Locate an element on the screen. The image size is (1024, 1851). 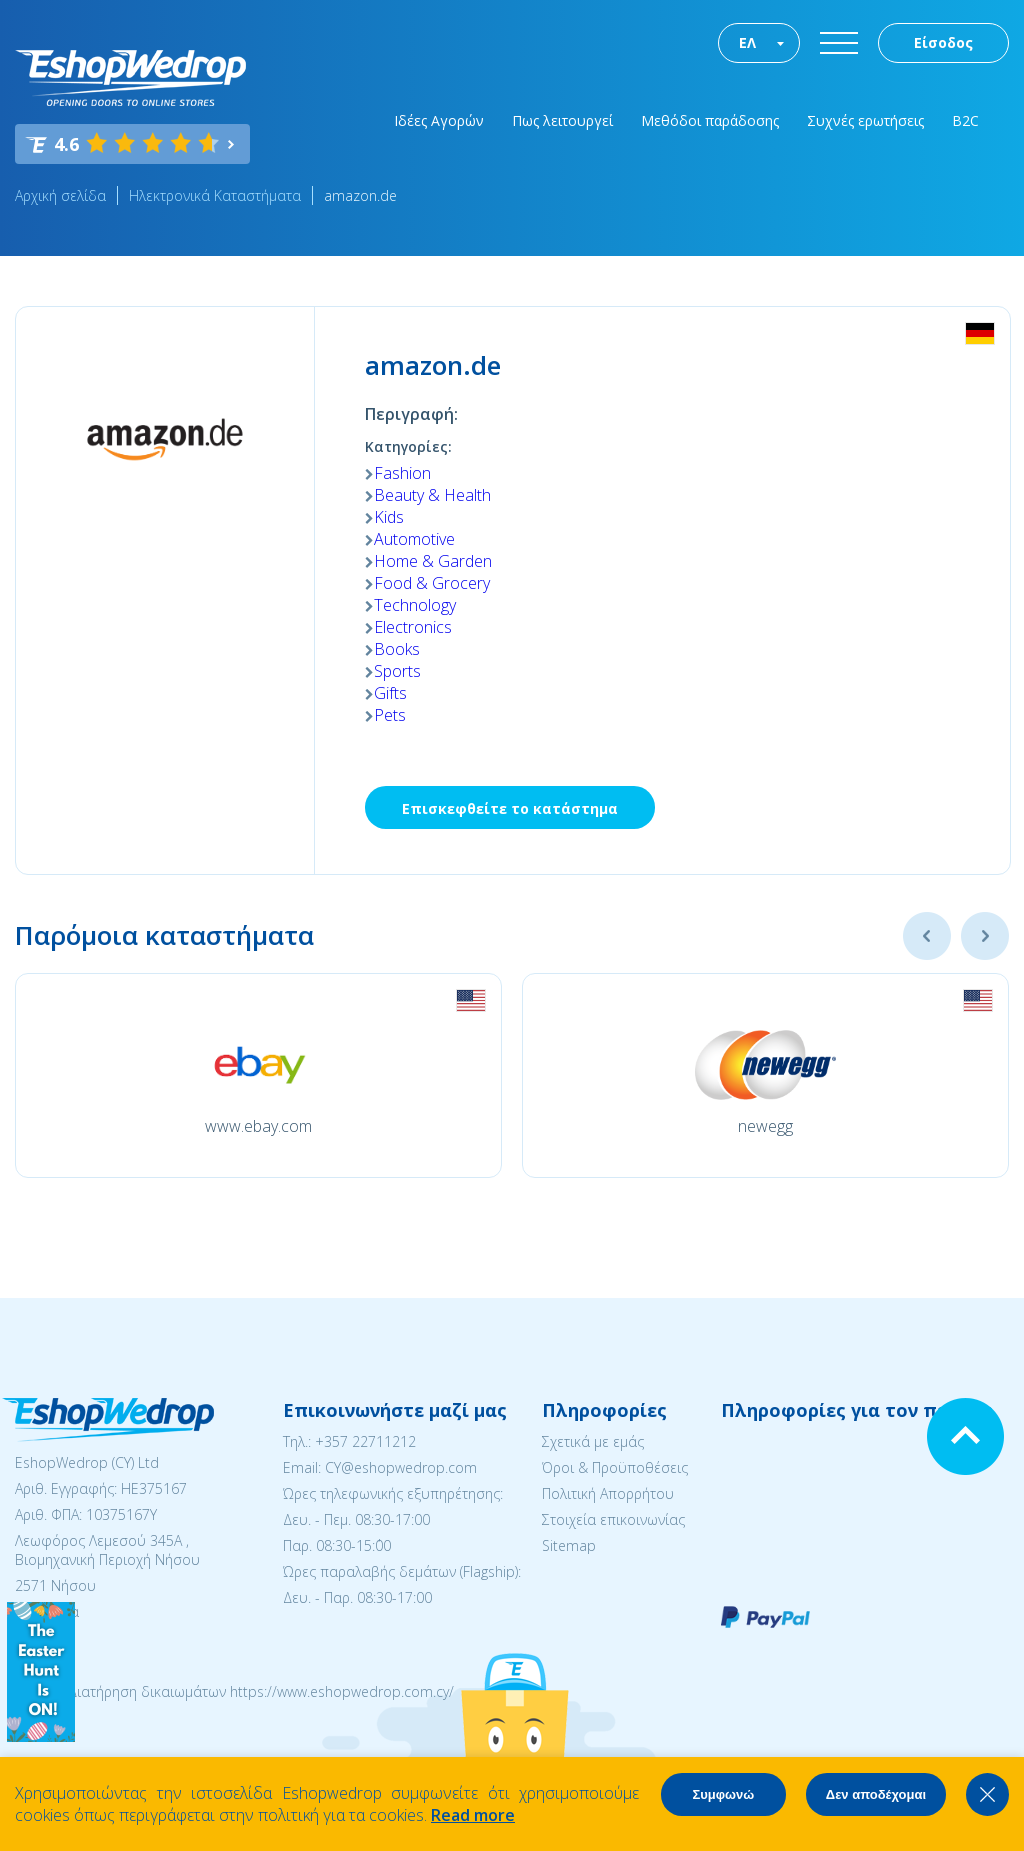
+357 22711212 is located at coordinates (365, 1441).